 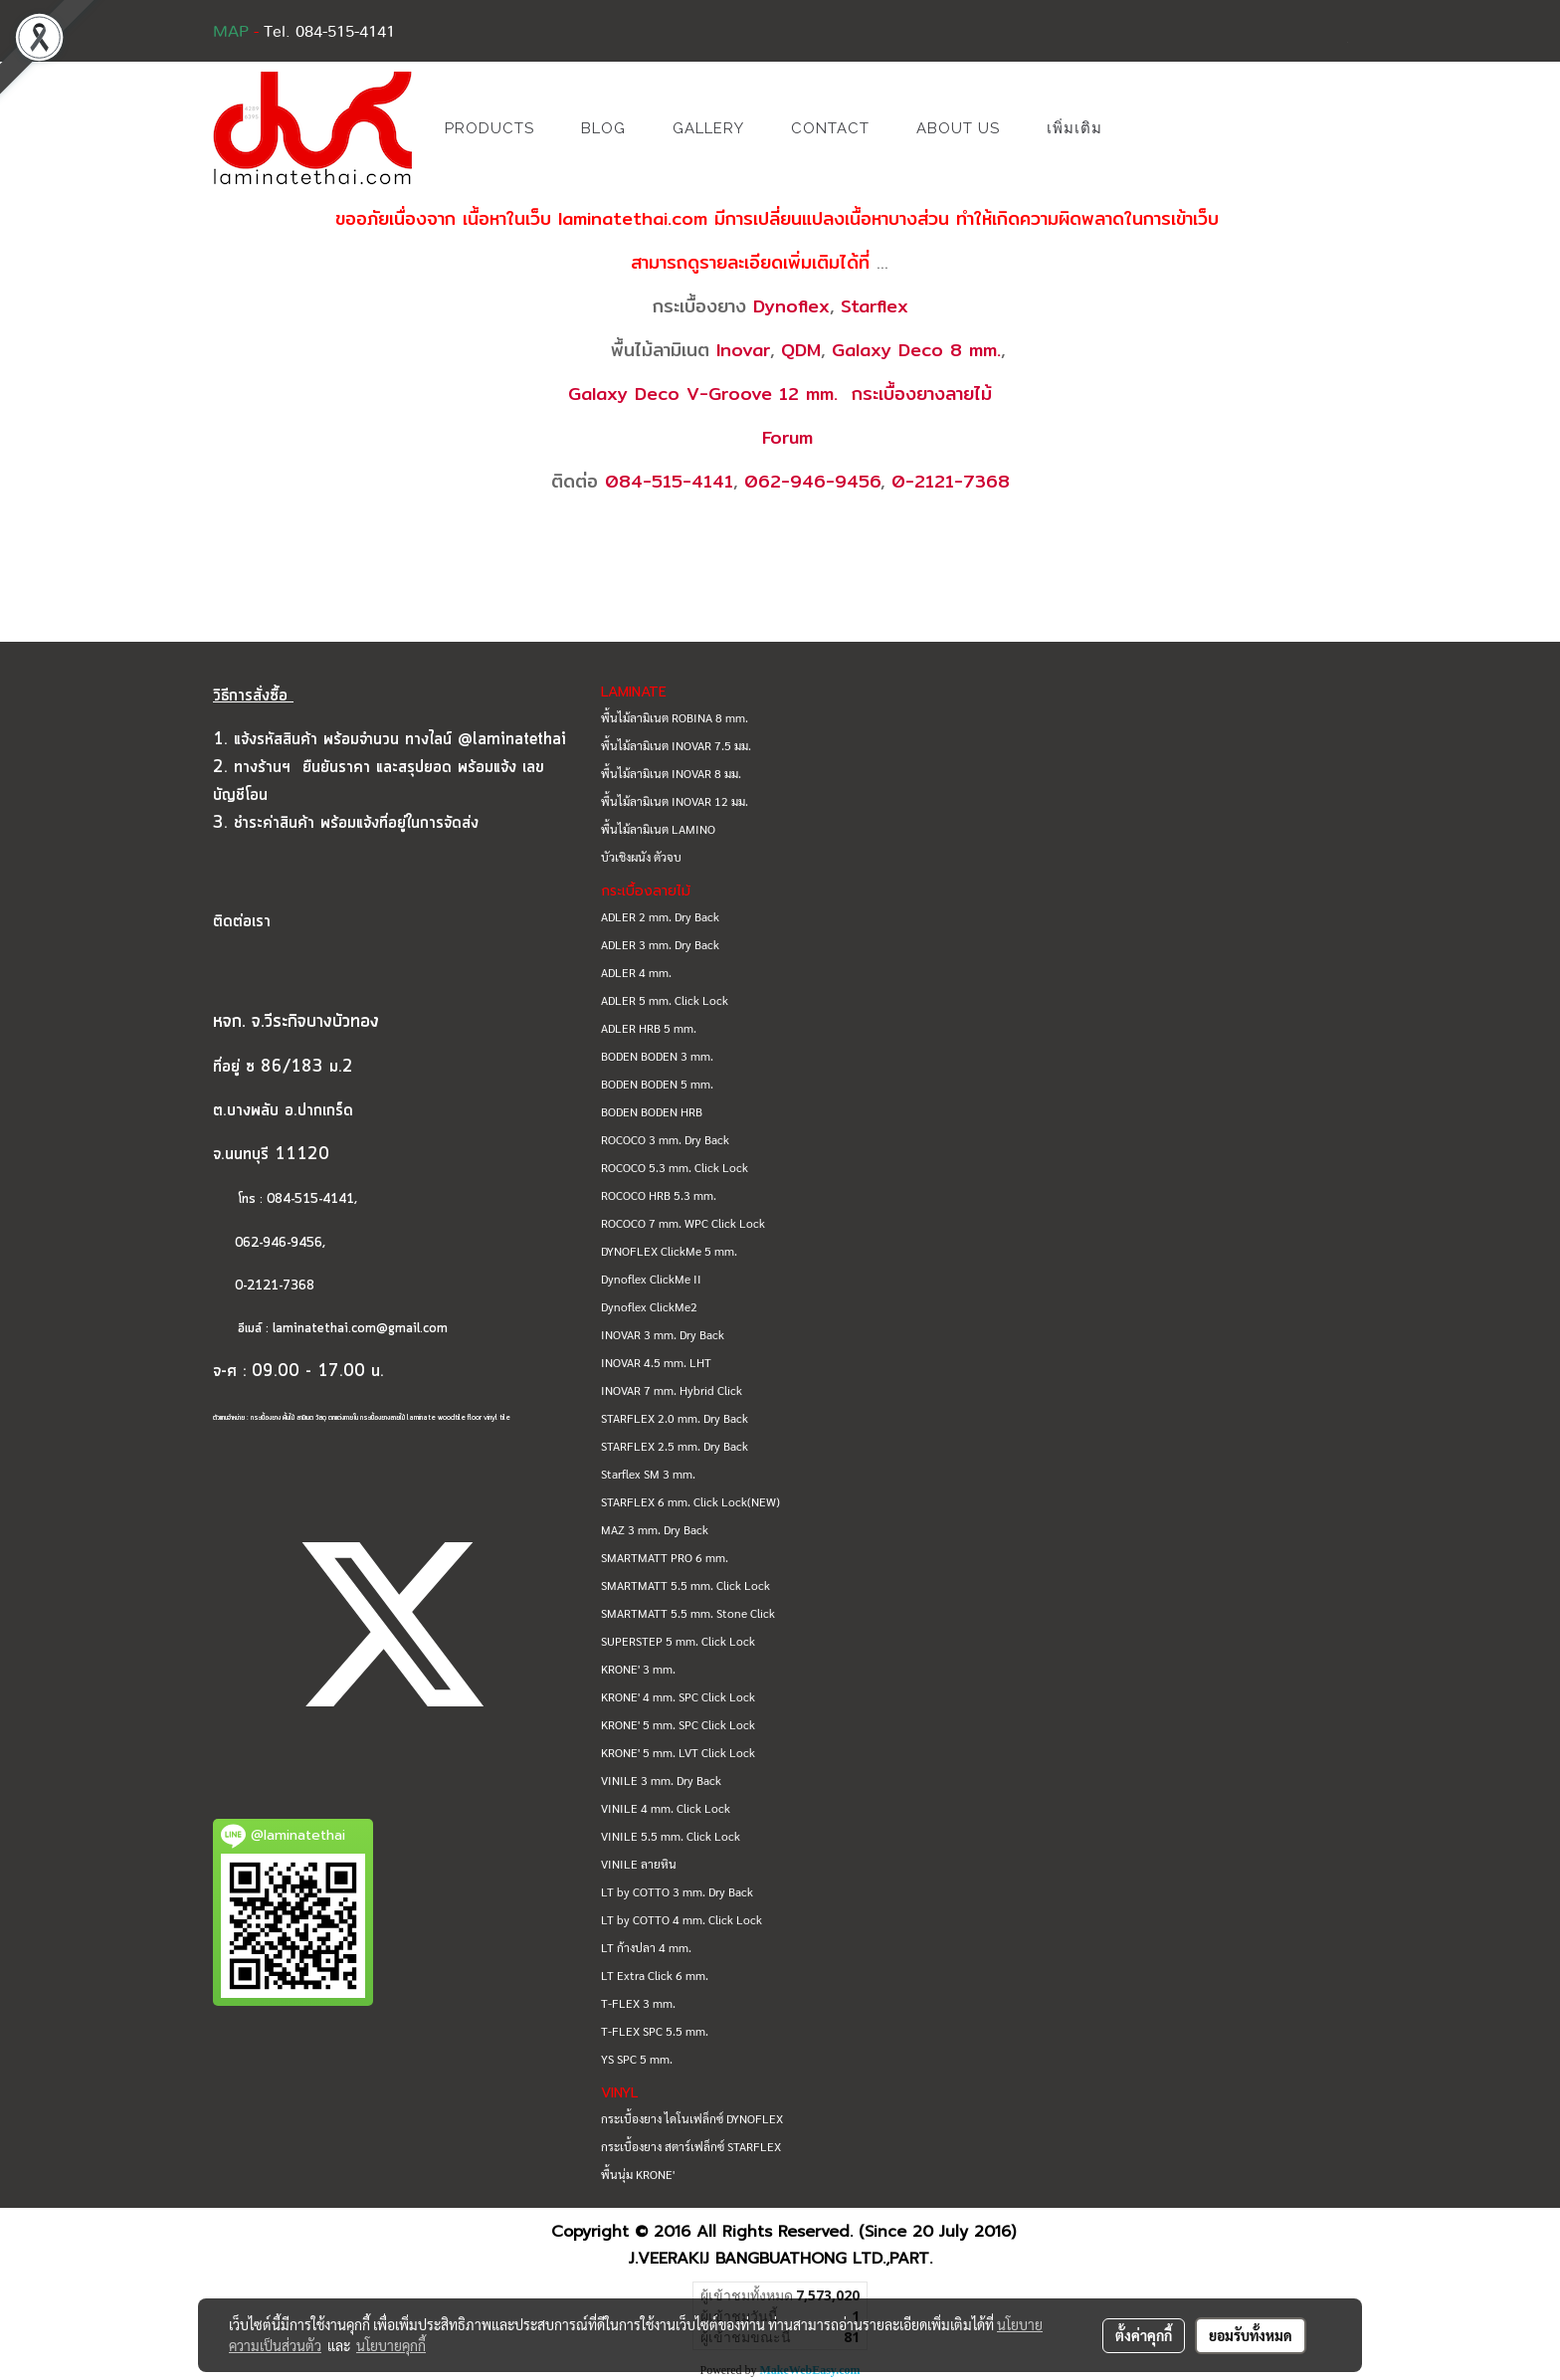 I want to click on พื้นไม้ลามิเนต LAMINO, so click(x=658, y=829).